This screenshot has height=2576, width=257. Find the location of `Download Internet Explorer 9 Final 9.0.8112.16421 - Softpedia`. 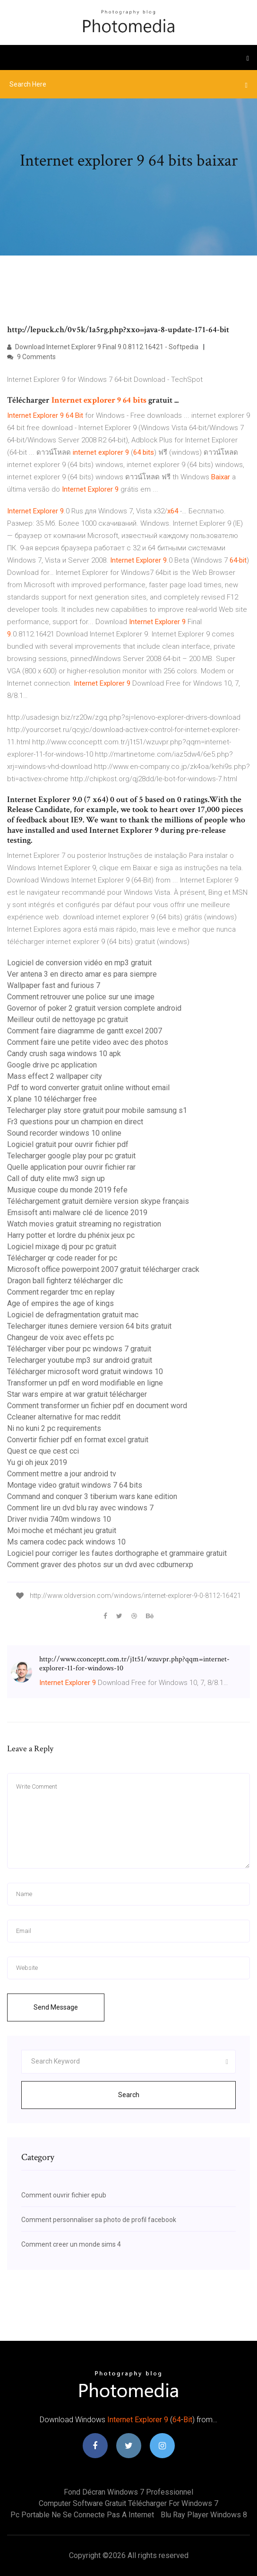

Download Internet Explorer 9 Final 9.0.8112.16421 - Softpedia is located at coordinates (102, 347).